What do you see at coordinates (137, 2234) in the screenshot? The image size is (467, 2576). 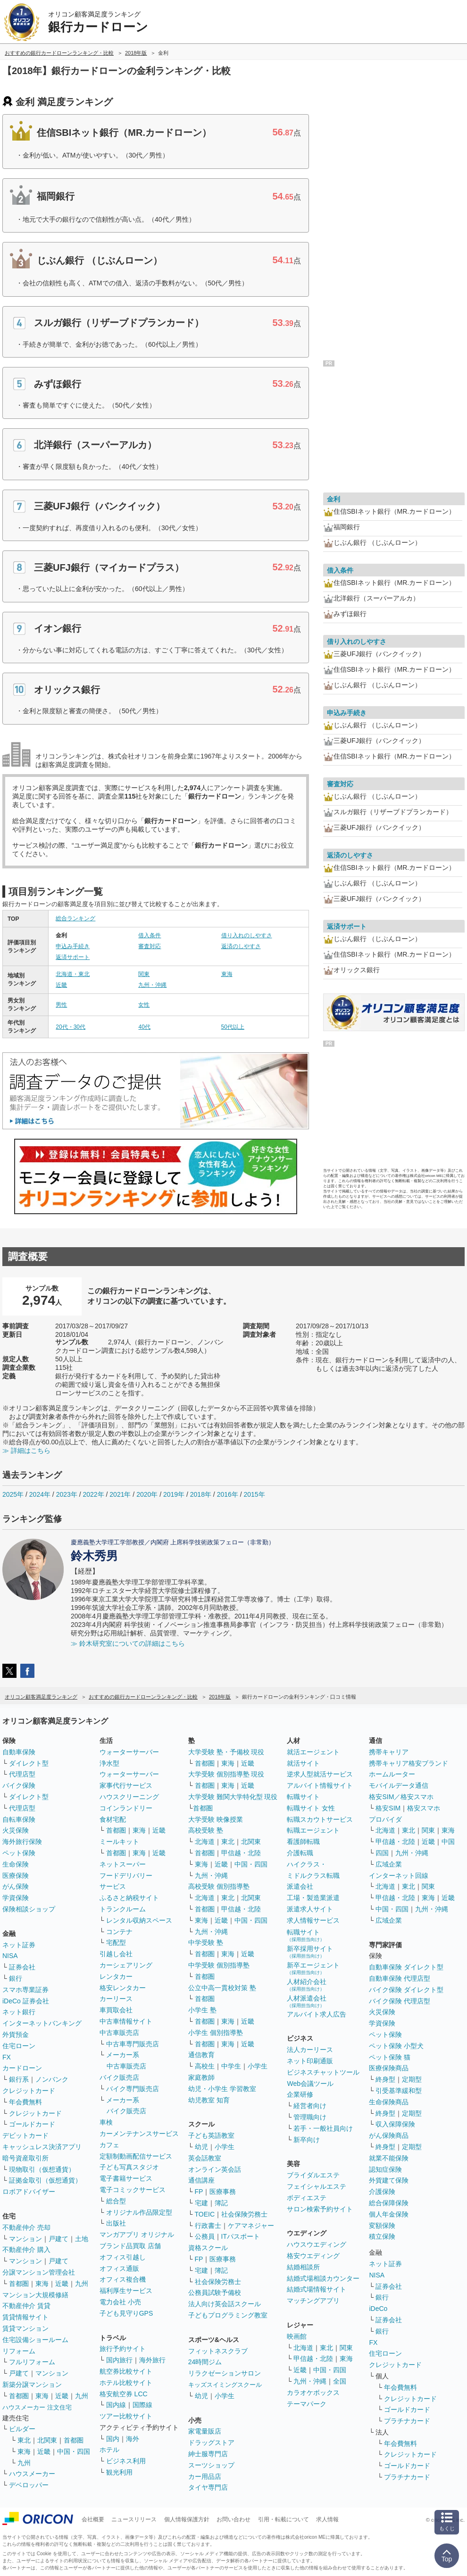 I see `マンガアプリ オリジナル` at bounding box center [137, 2234].